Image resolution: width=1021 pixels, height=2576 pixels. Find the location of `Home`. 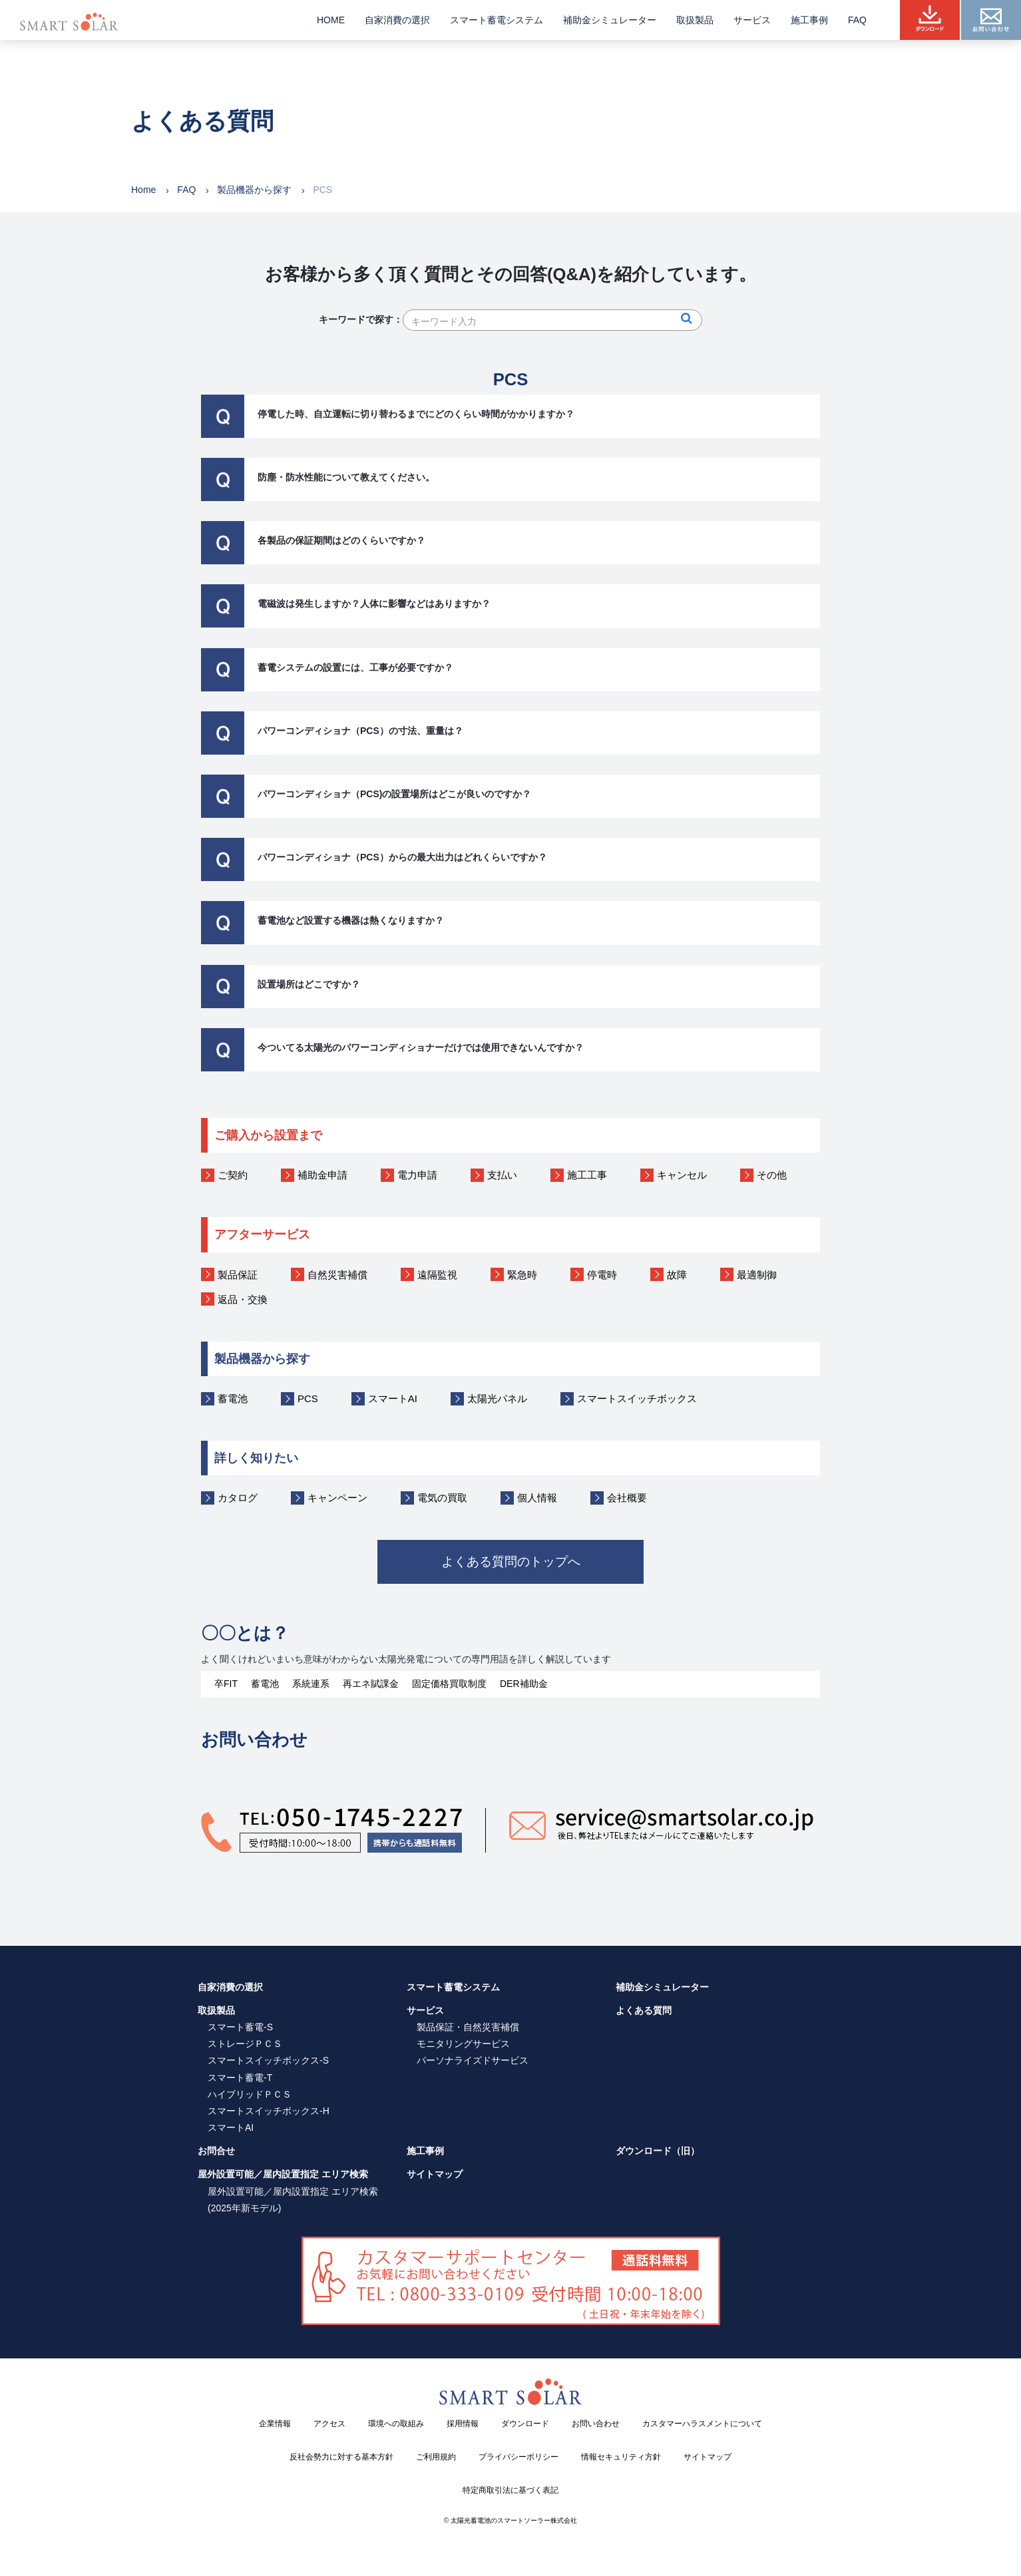

Home is located at coordinates (143, 189).